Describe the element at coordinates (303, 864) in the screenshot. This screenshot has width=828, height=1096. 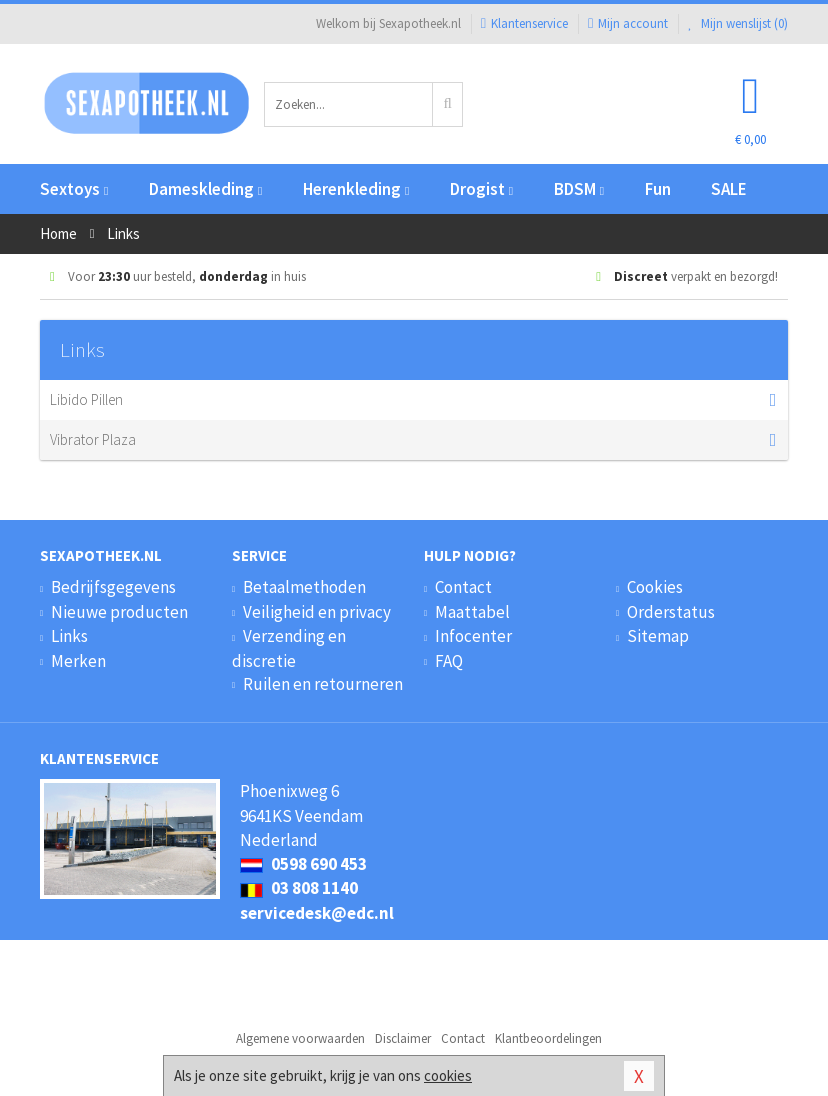
I see `0598 690 453` at that location.